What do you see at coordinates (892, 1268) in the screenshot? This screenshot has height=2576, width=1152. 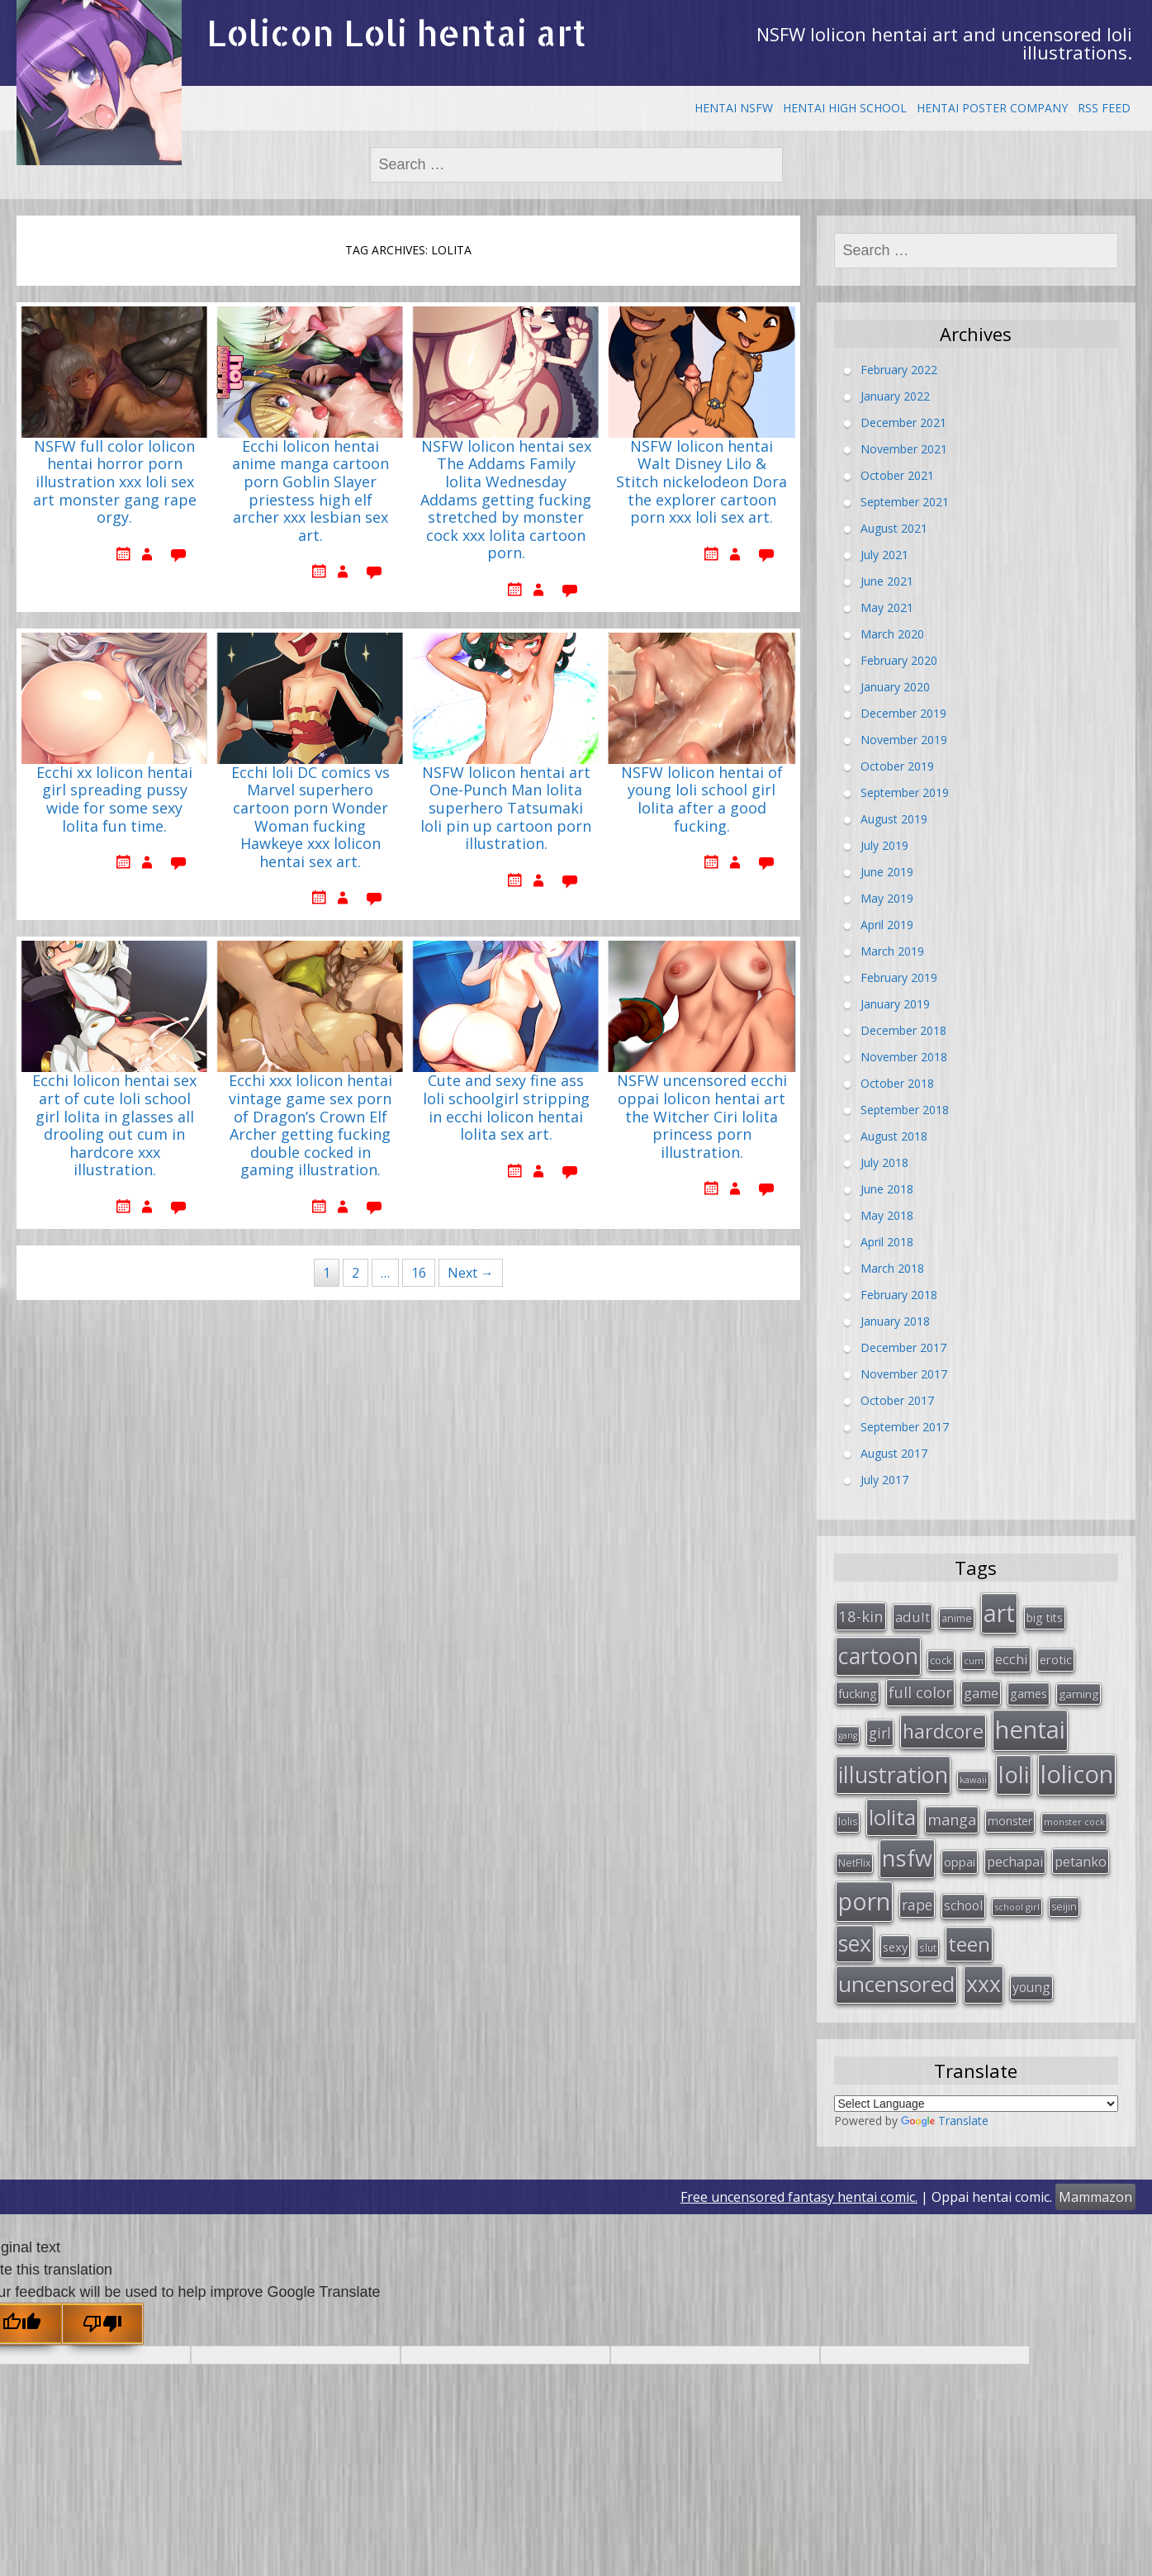 I see `March 2018` at bounding box center [892, 1268].